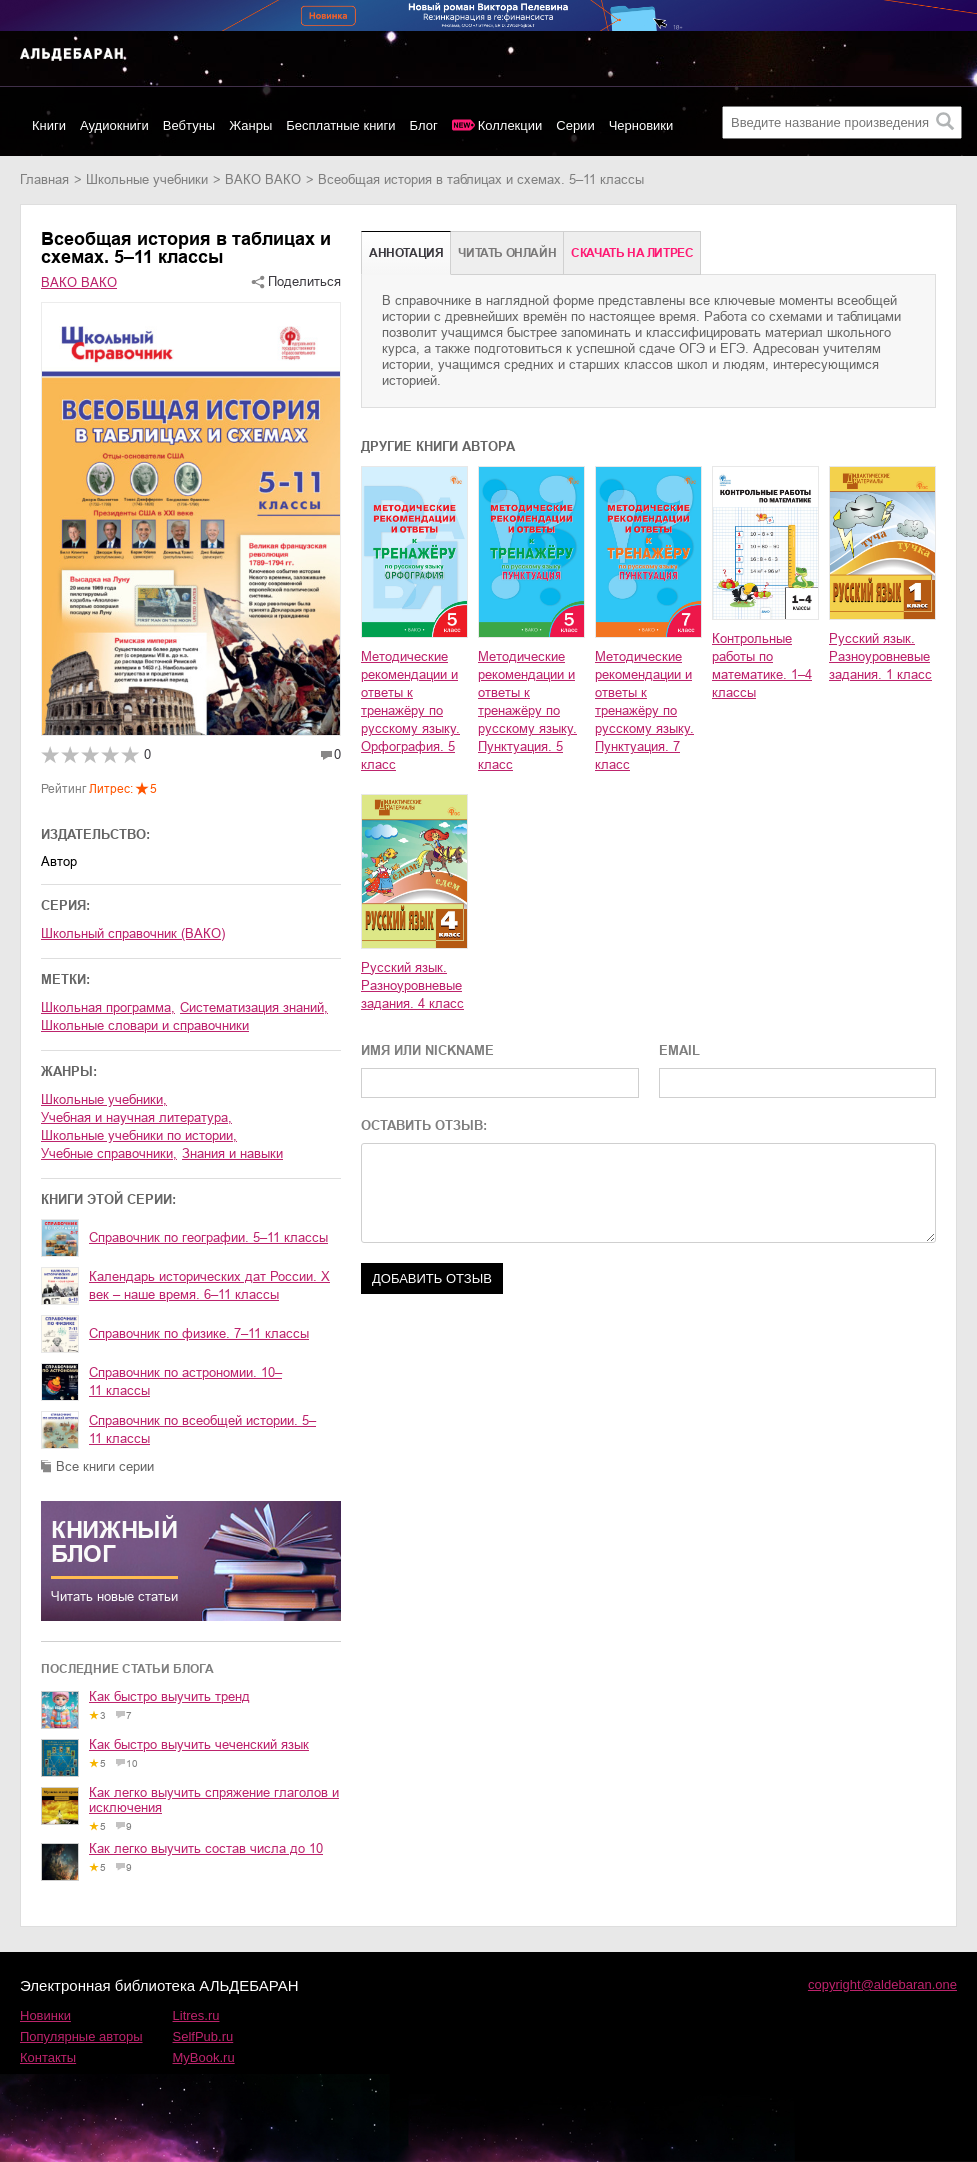 The image size is (977, 2162). What do you see at coordinates (199, 1333) in the screenshot?
I see `Справочник по физике. 7–11 классы` at bounding box center [199, 1333].